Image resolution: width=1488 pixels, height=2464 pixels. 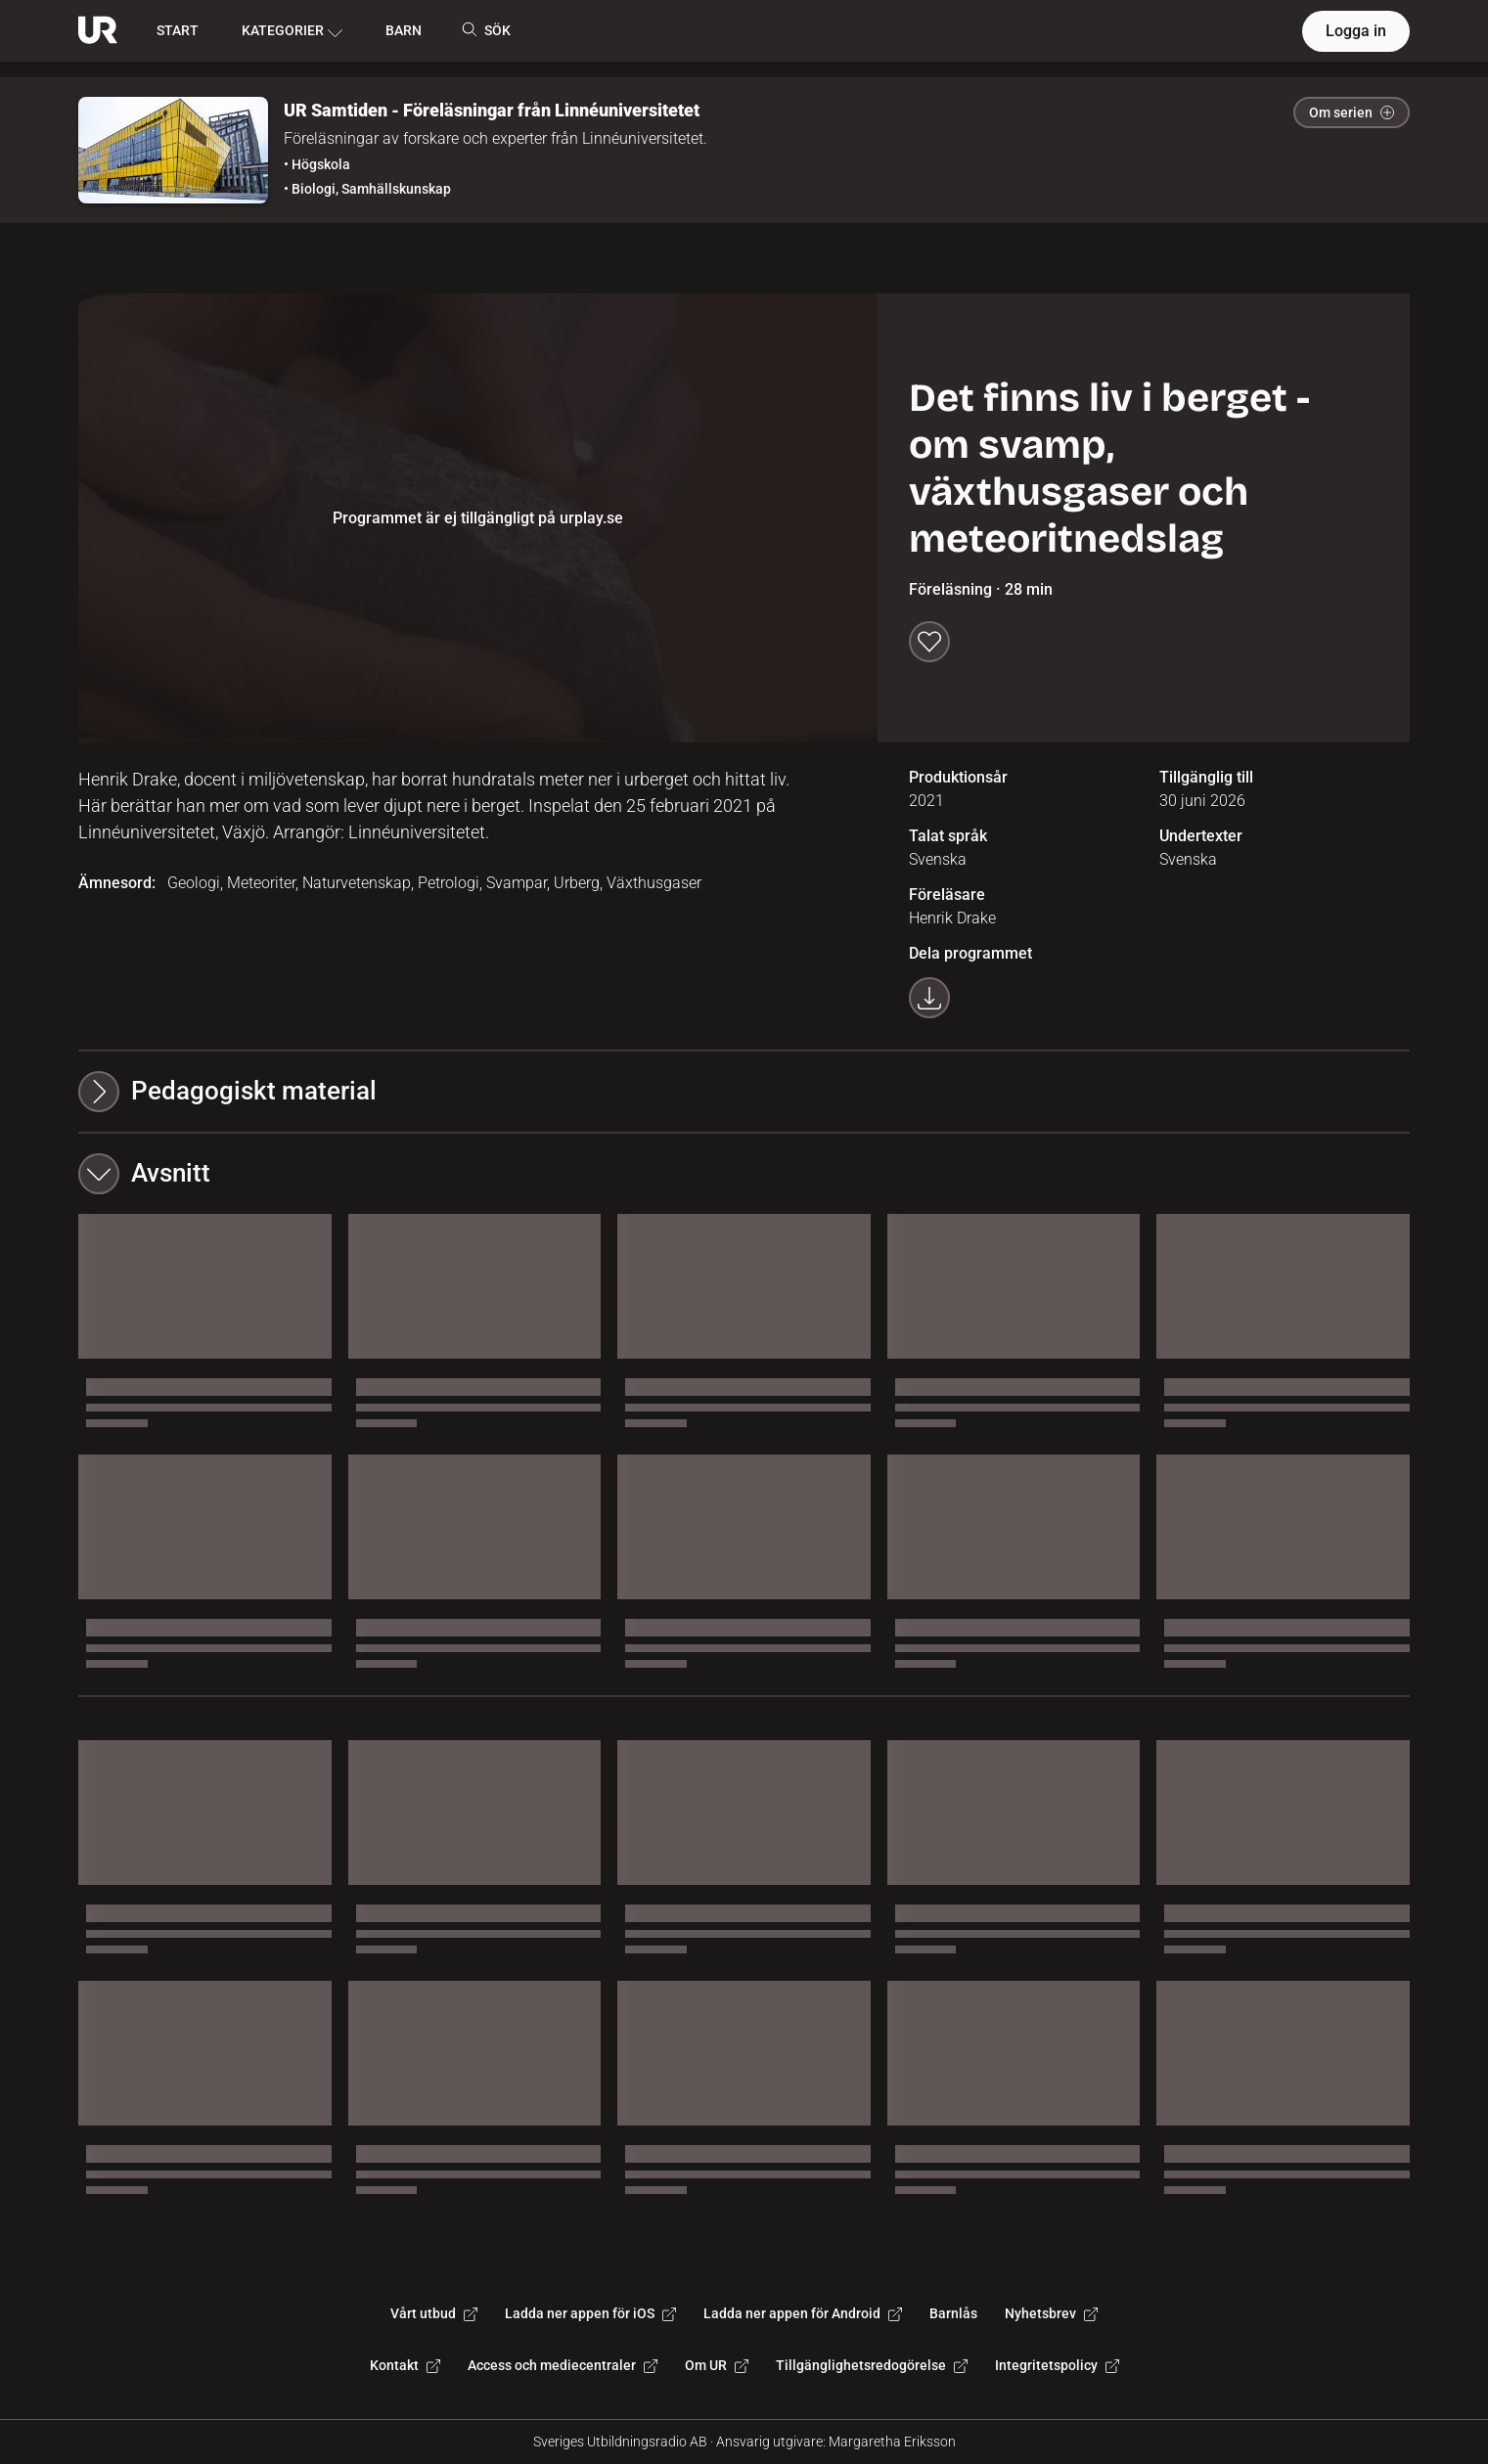 What do you see at coordinates (872, 2365) in the screenshot?
I see `Tillgänglighetsredogörelse` at bounding box center [872, 2365].